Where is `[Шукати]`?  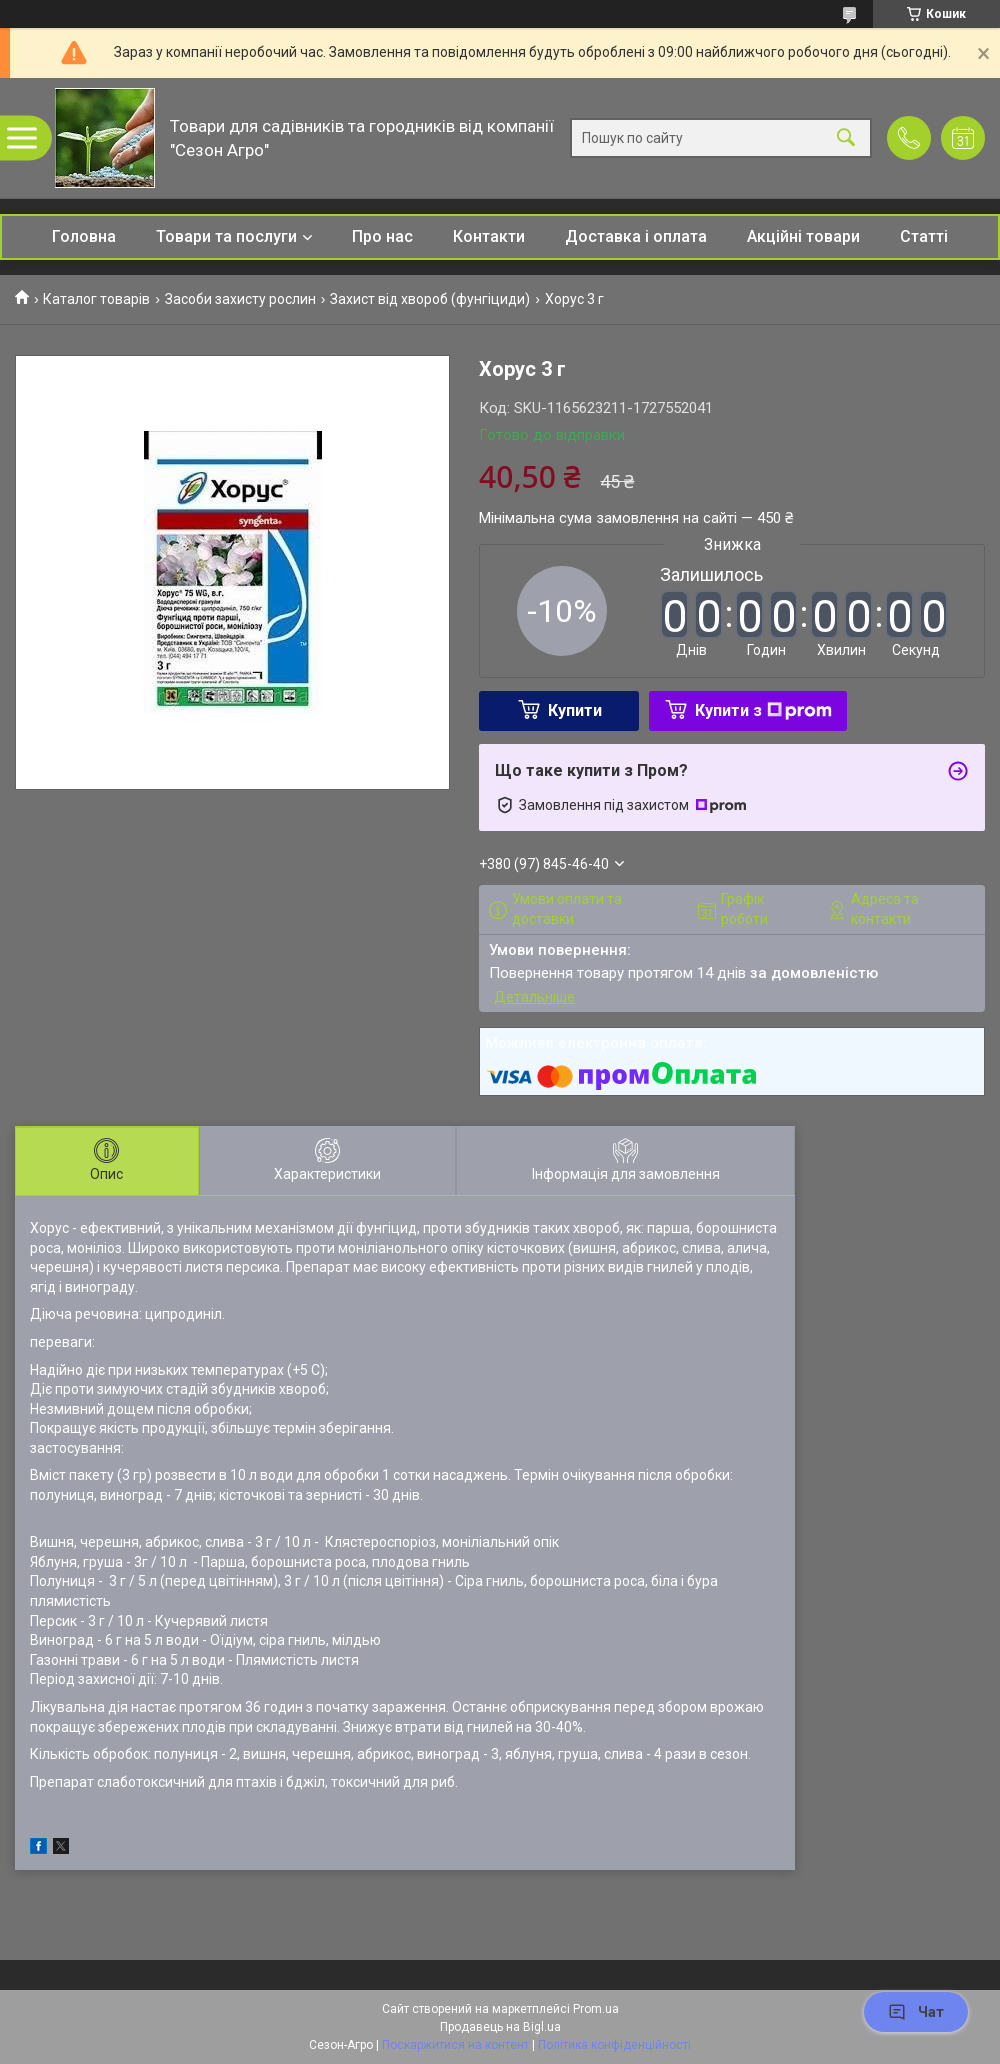
[Шукати] is located at coordinates (846, 138).